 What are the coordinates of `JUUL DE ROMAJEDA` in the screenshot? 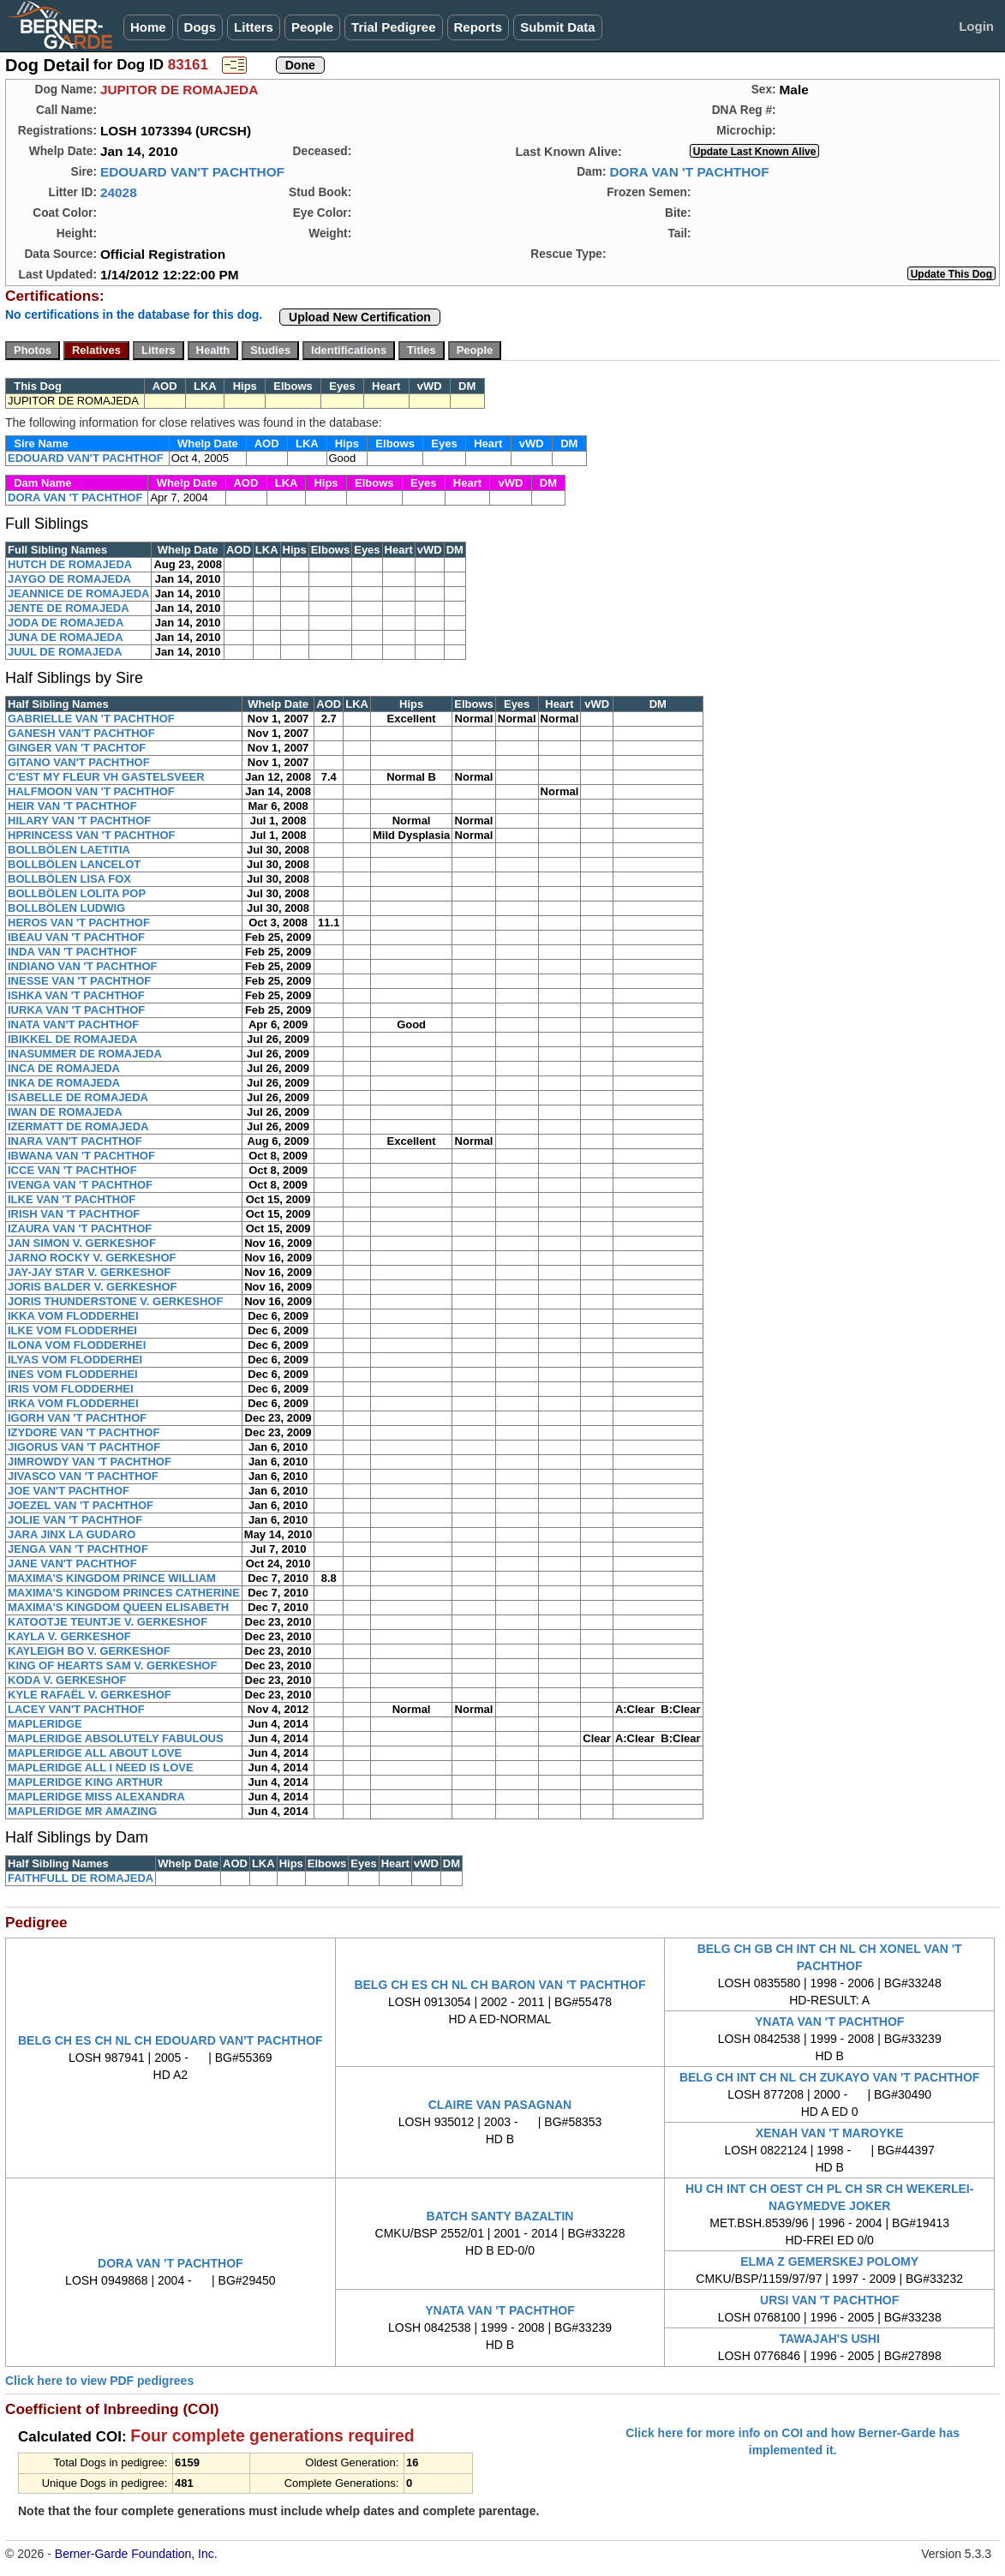 It's located at (65, 651).